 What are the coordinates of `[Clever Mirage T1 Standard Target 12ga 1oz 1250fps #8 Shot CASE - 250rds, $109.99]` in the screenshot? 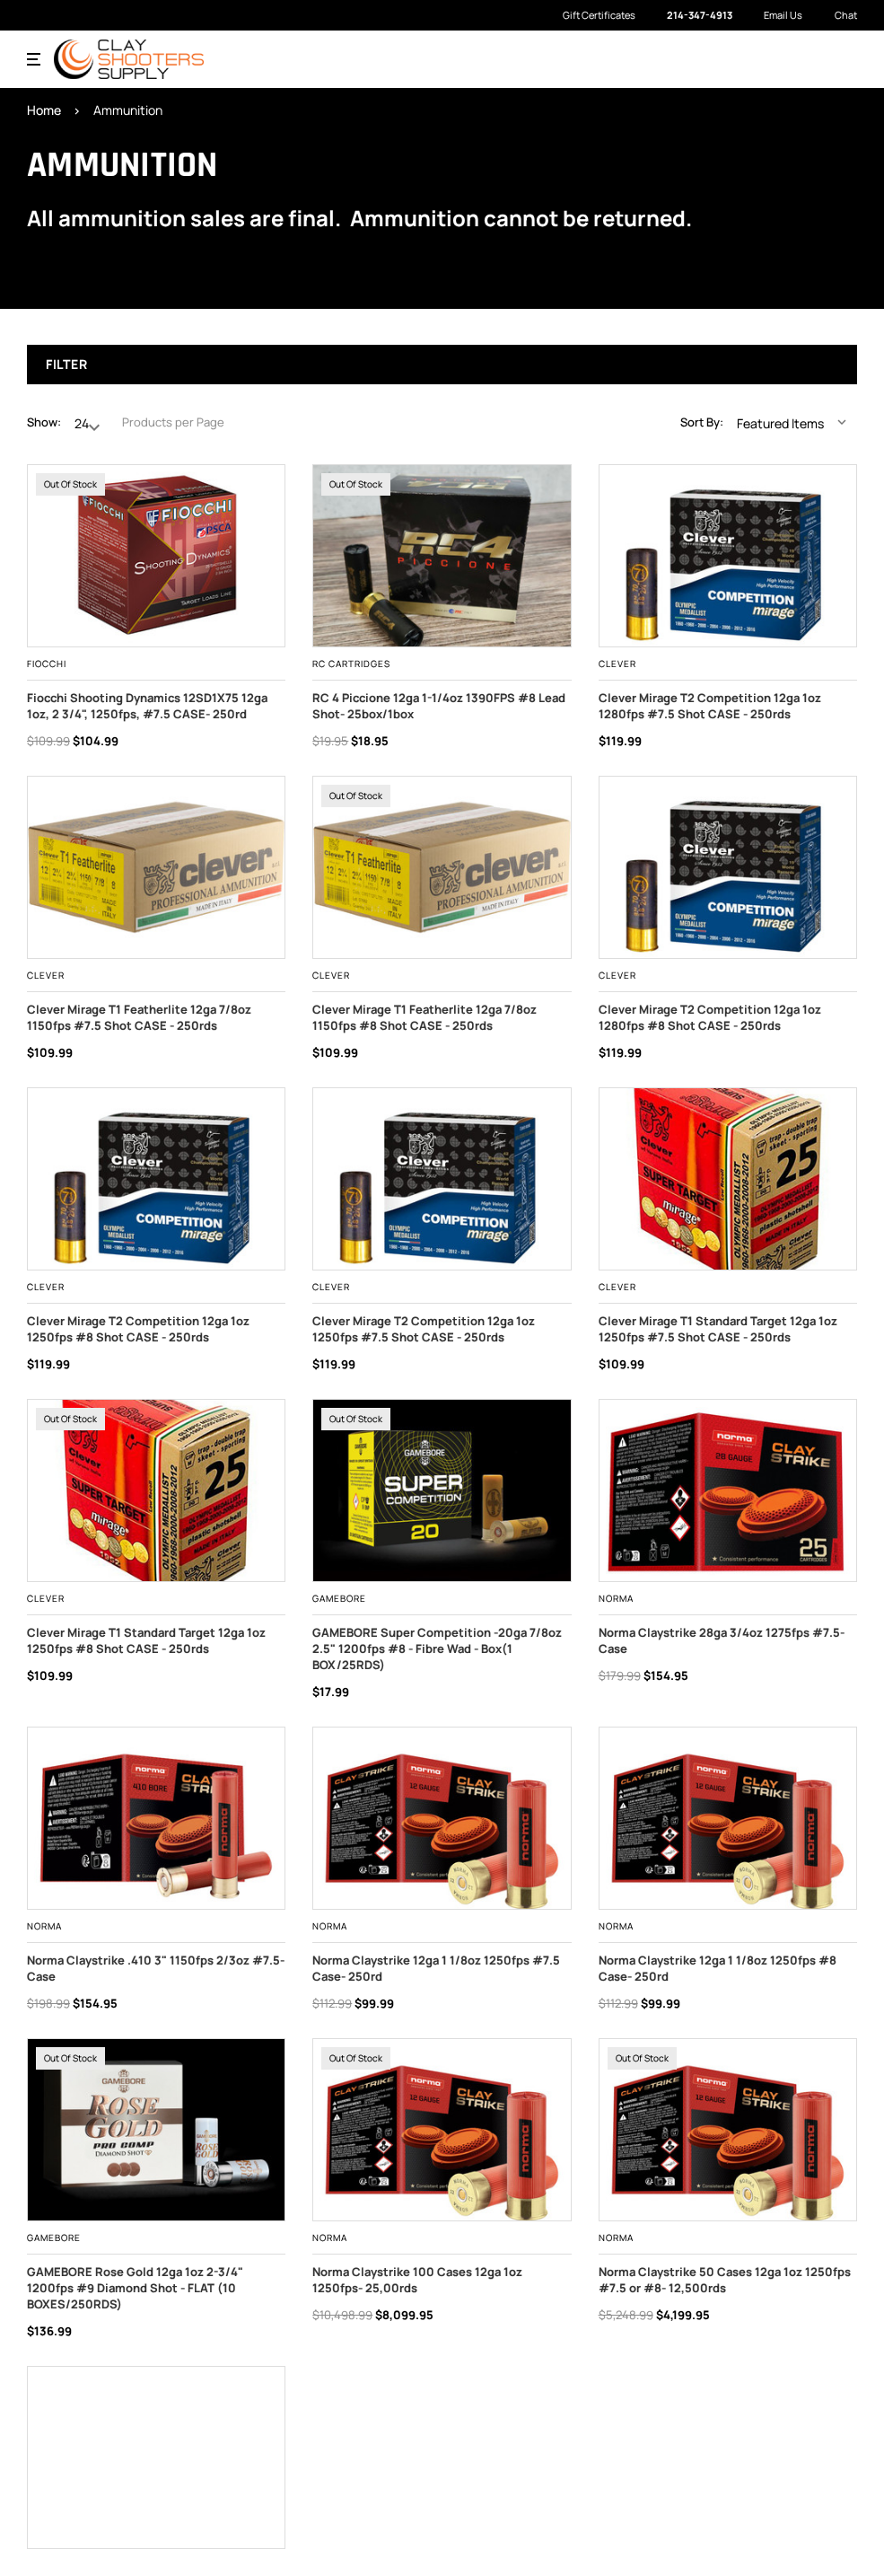 It's located at (156, 1490).